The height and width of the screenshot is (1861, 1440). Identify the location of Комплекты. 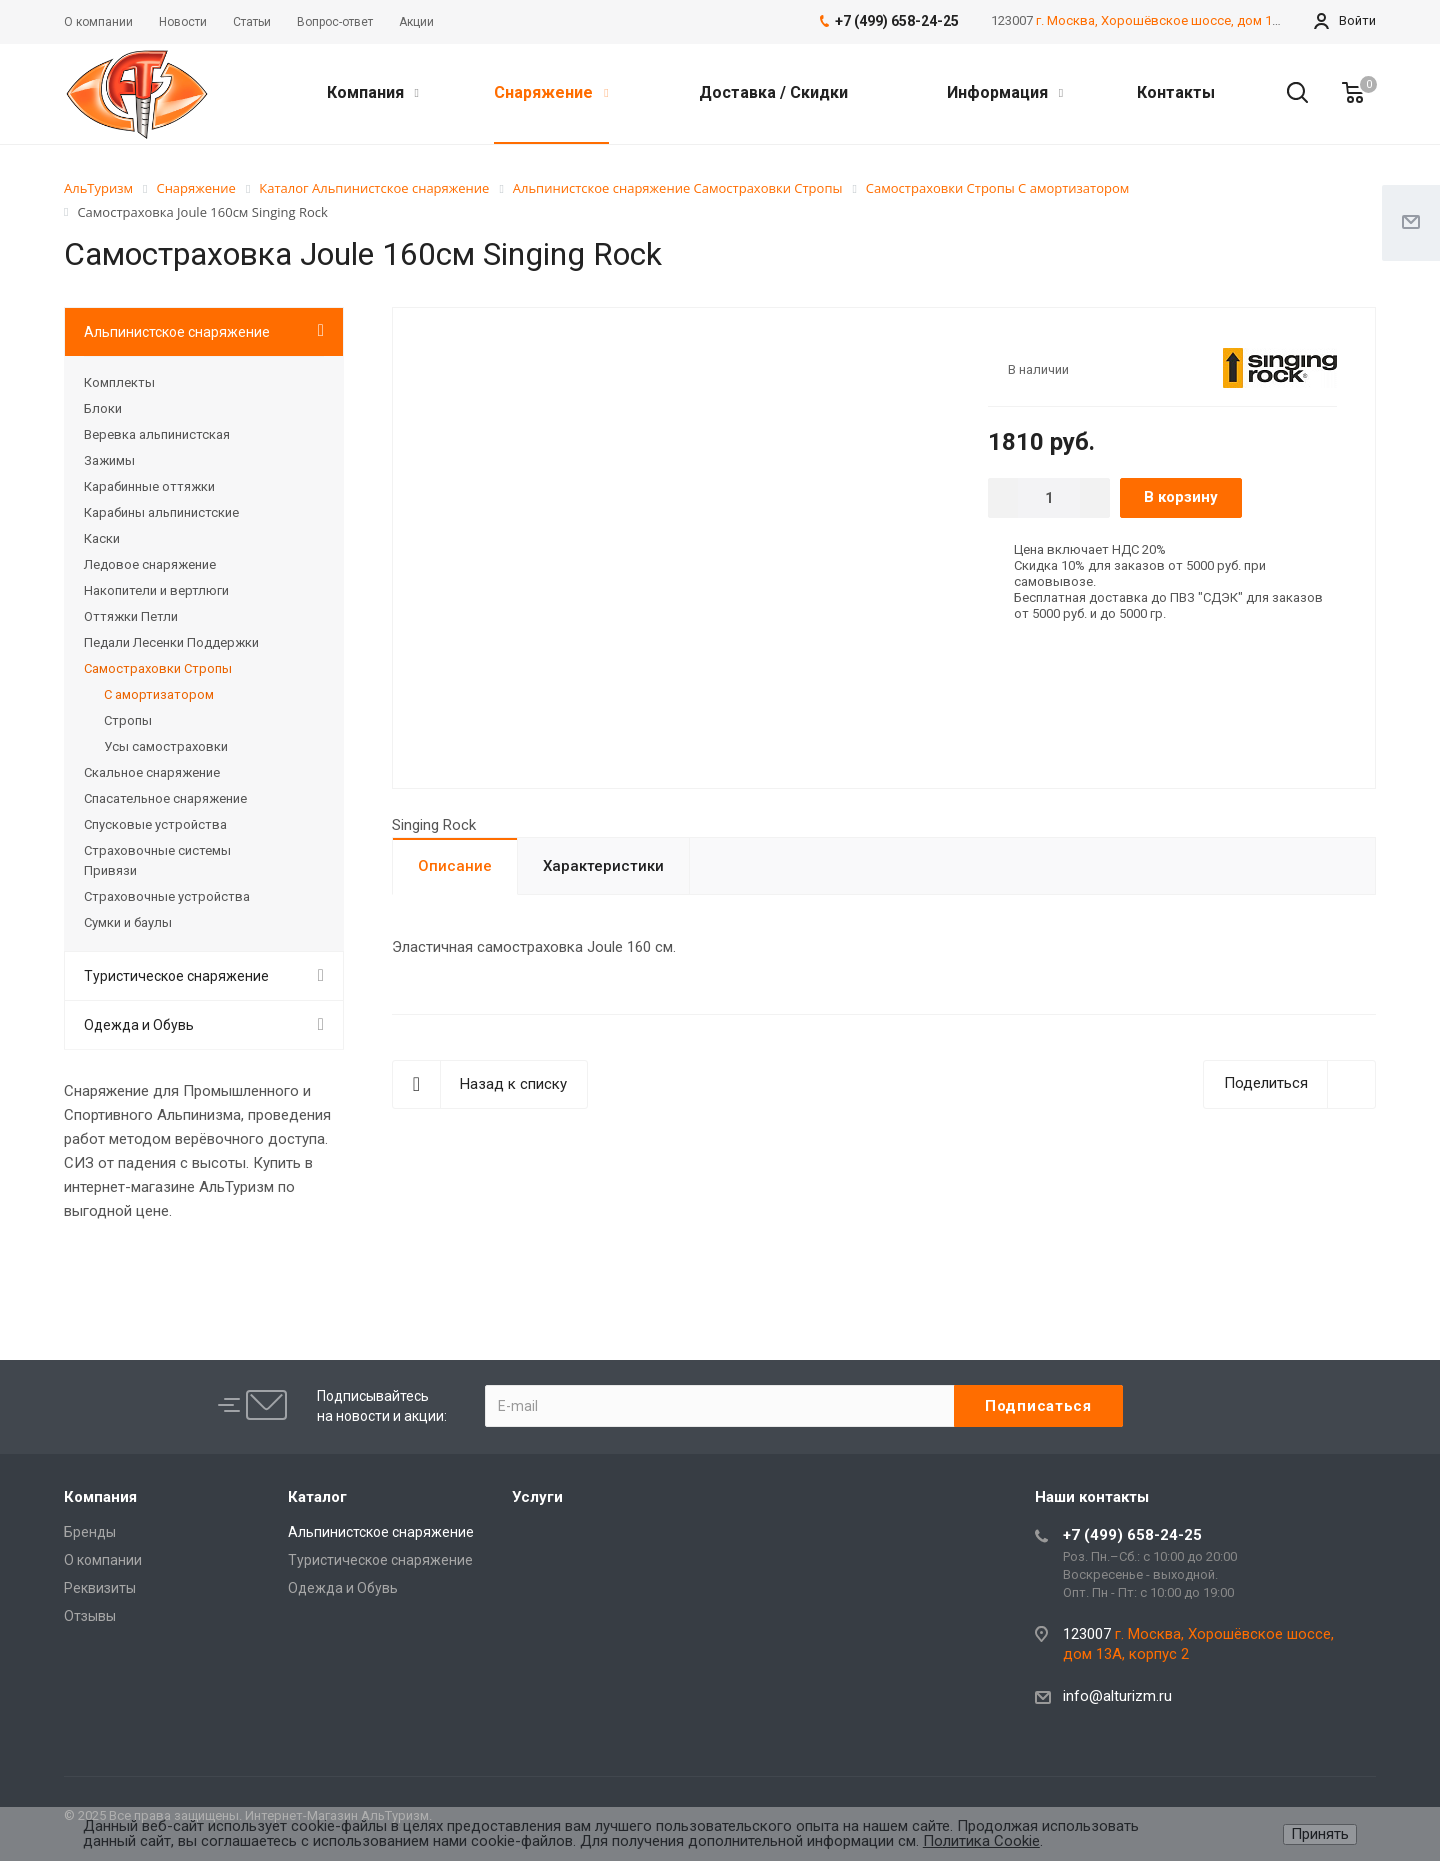
(119, 382).